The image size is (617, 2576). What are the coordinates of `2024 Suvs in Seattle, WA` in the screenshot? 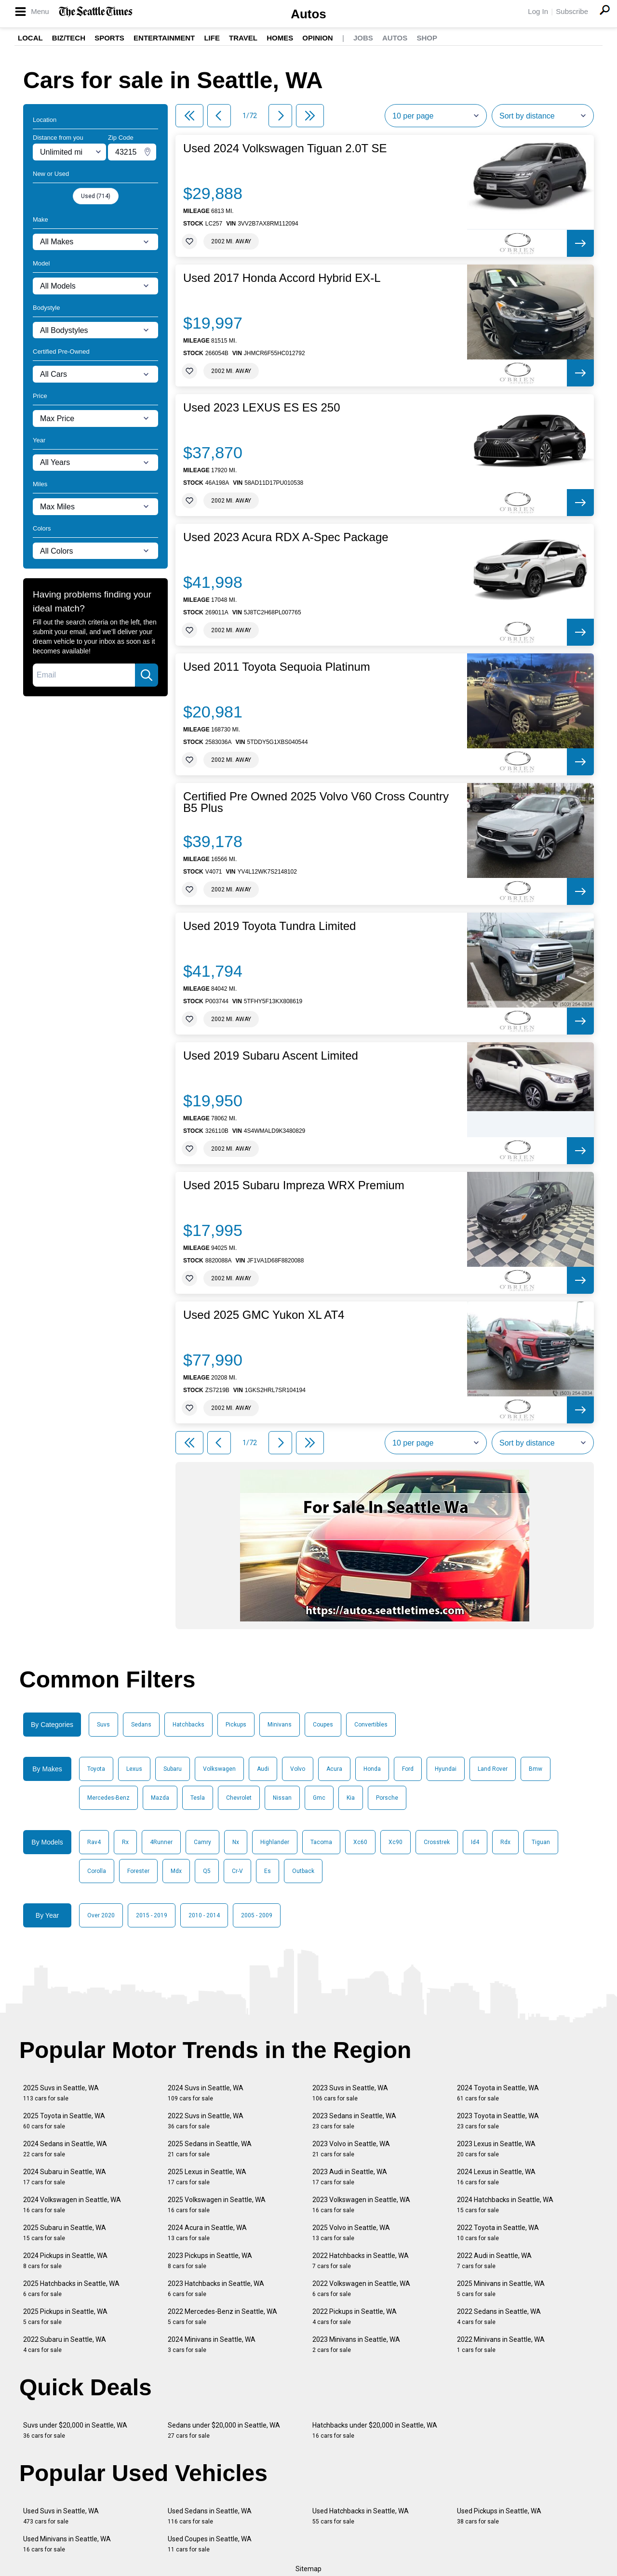 It's located at (205, 2093).